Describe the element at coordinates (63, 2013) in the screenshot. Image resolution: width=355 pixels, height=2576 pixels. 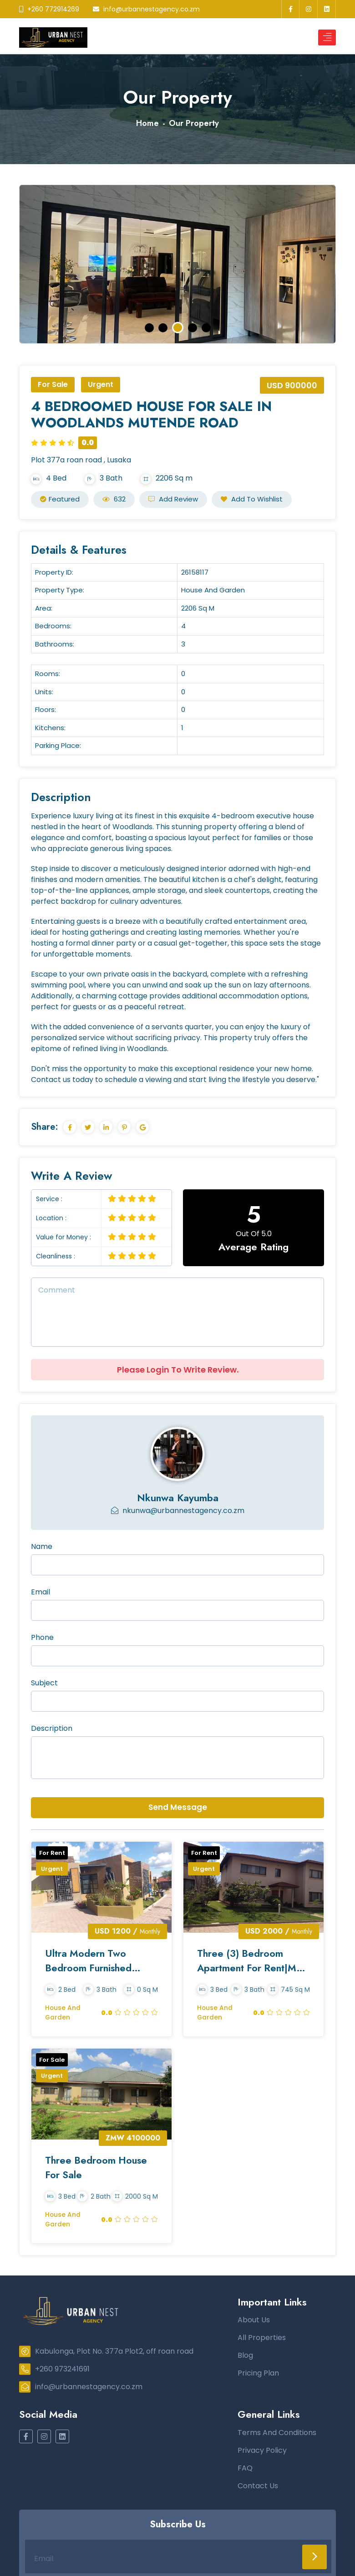
I see `House and Garden` at that location.